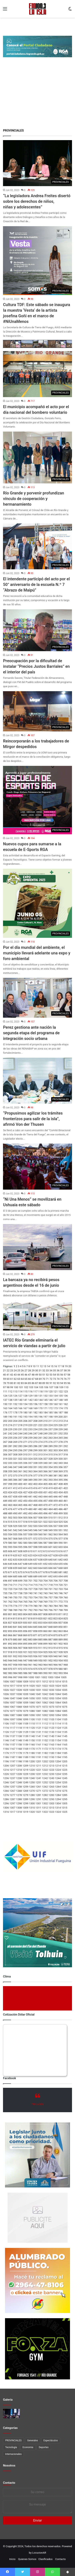  What do you see at coordinates (20, 1446) in the screenshot?
I see `283` at bounding box center [20, 1446].